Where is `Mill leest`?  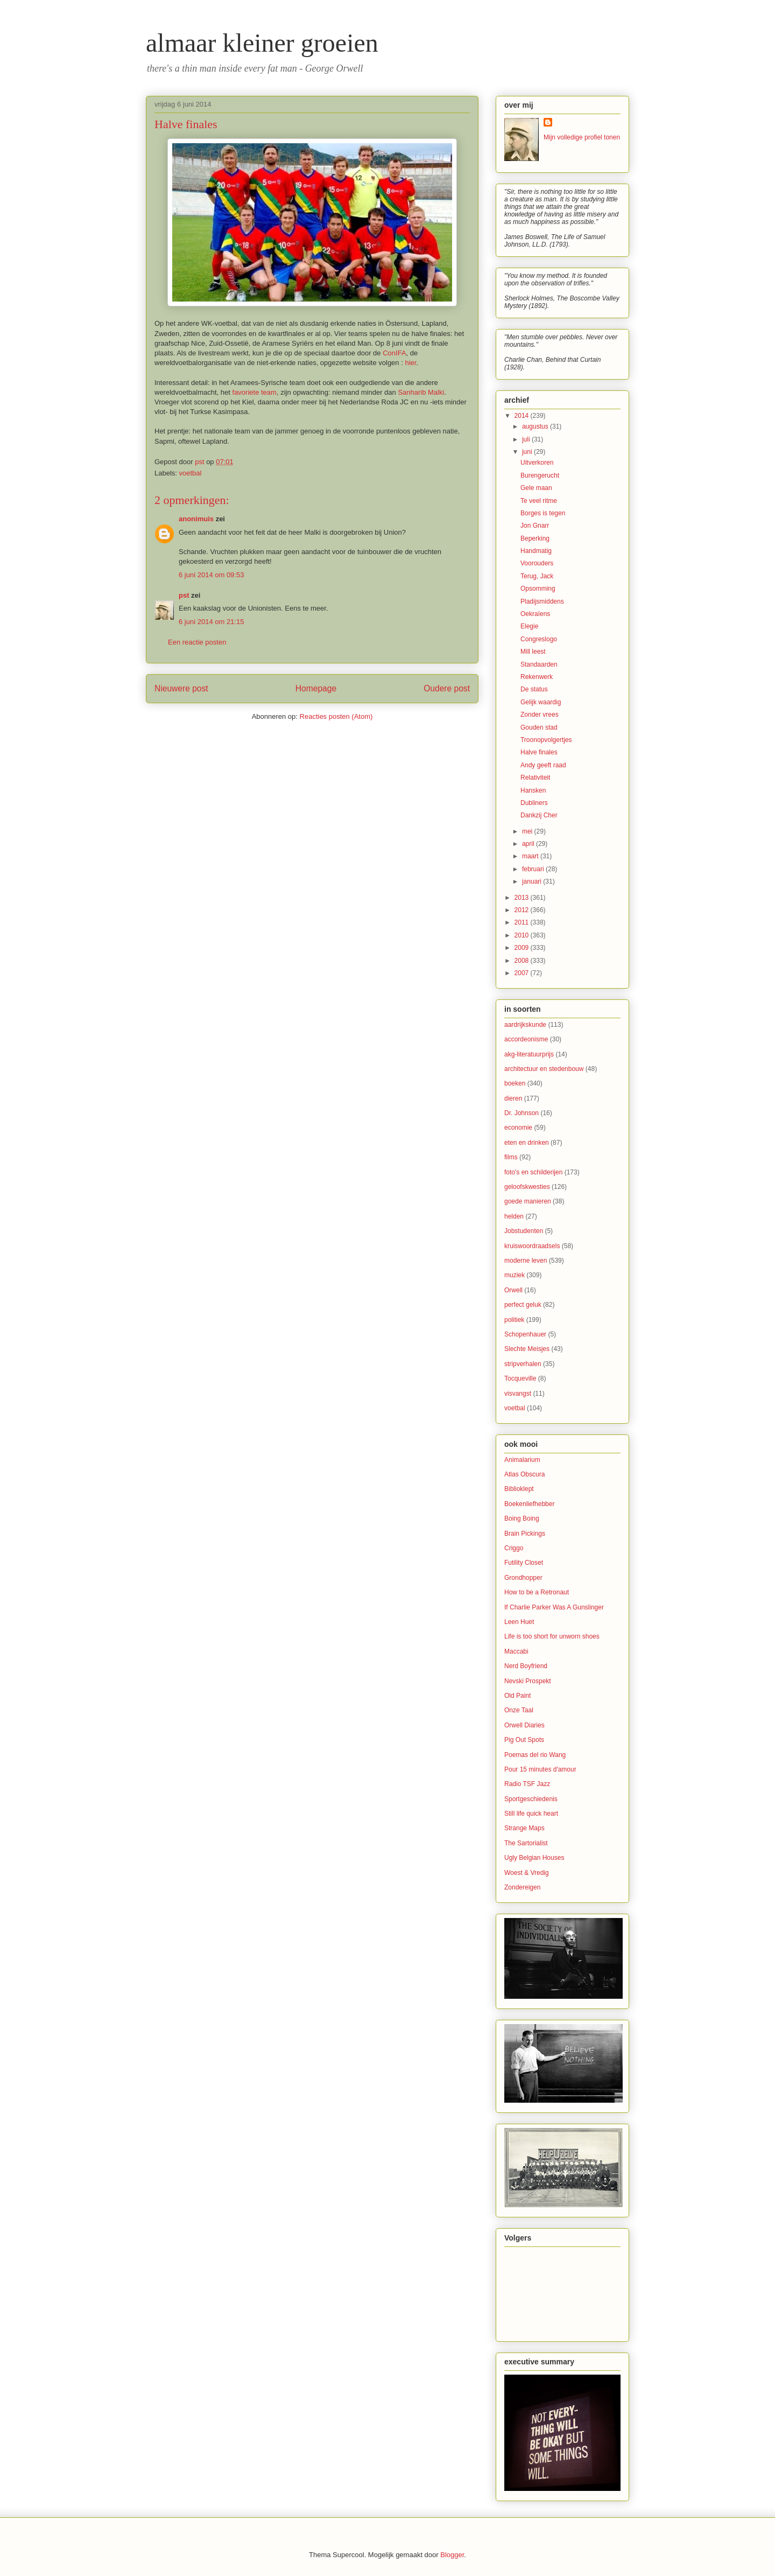
Mill leest is located at coordinates (533, 651).